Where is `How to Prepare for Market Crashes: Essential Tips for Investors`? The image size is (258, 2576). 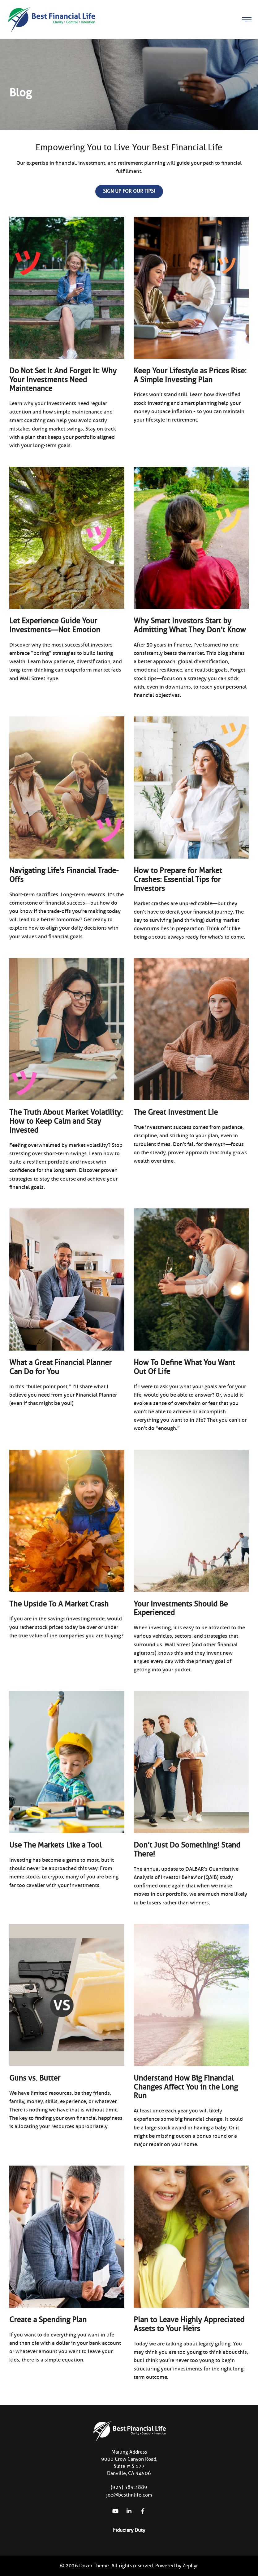
How to Prepare for Market Crashes: Essential Tips for Investors is located at coordinates (178, 879).